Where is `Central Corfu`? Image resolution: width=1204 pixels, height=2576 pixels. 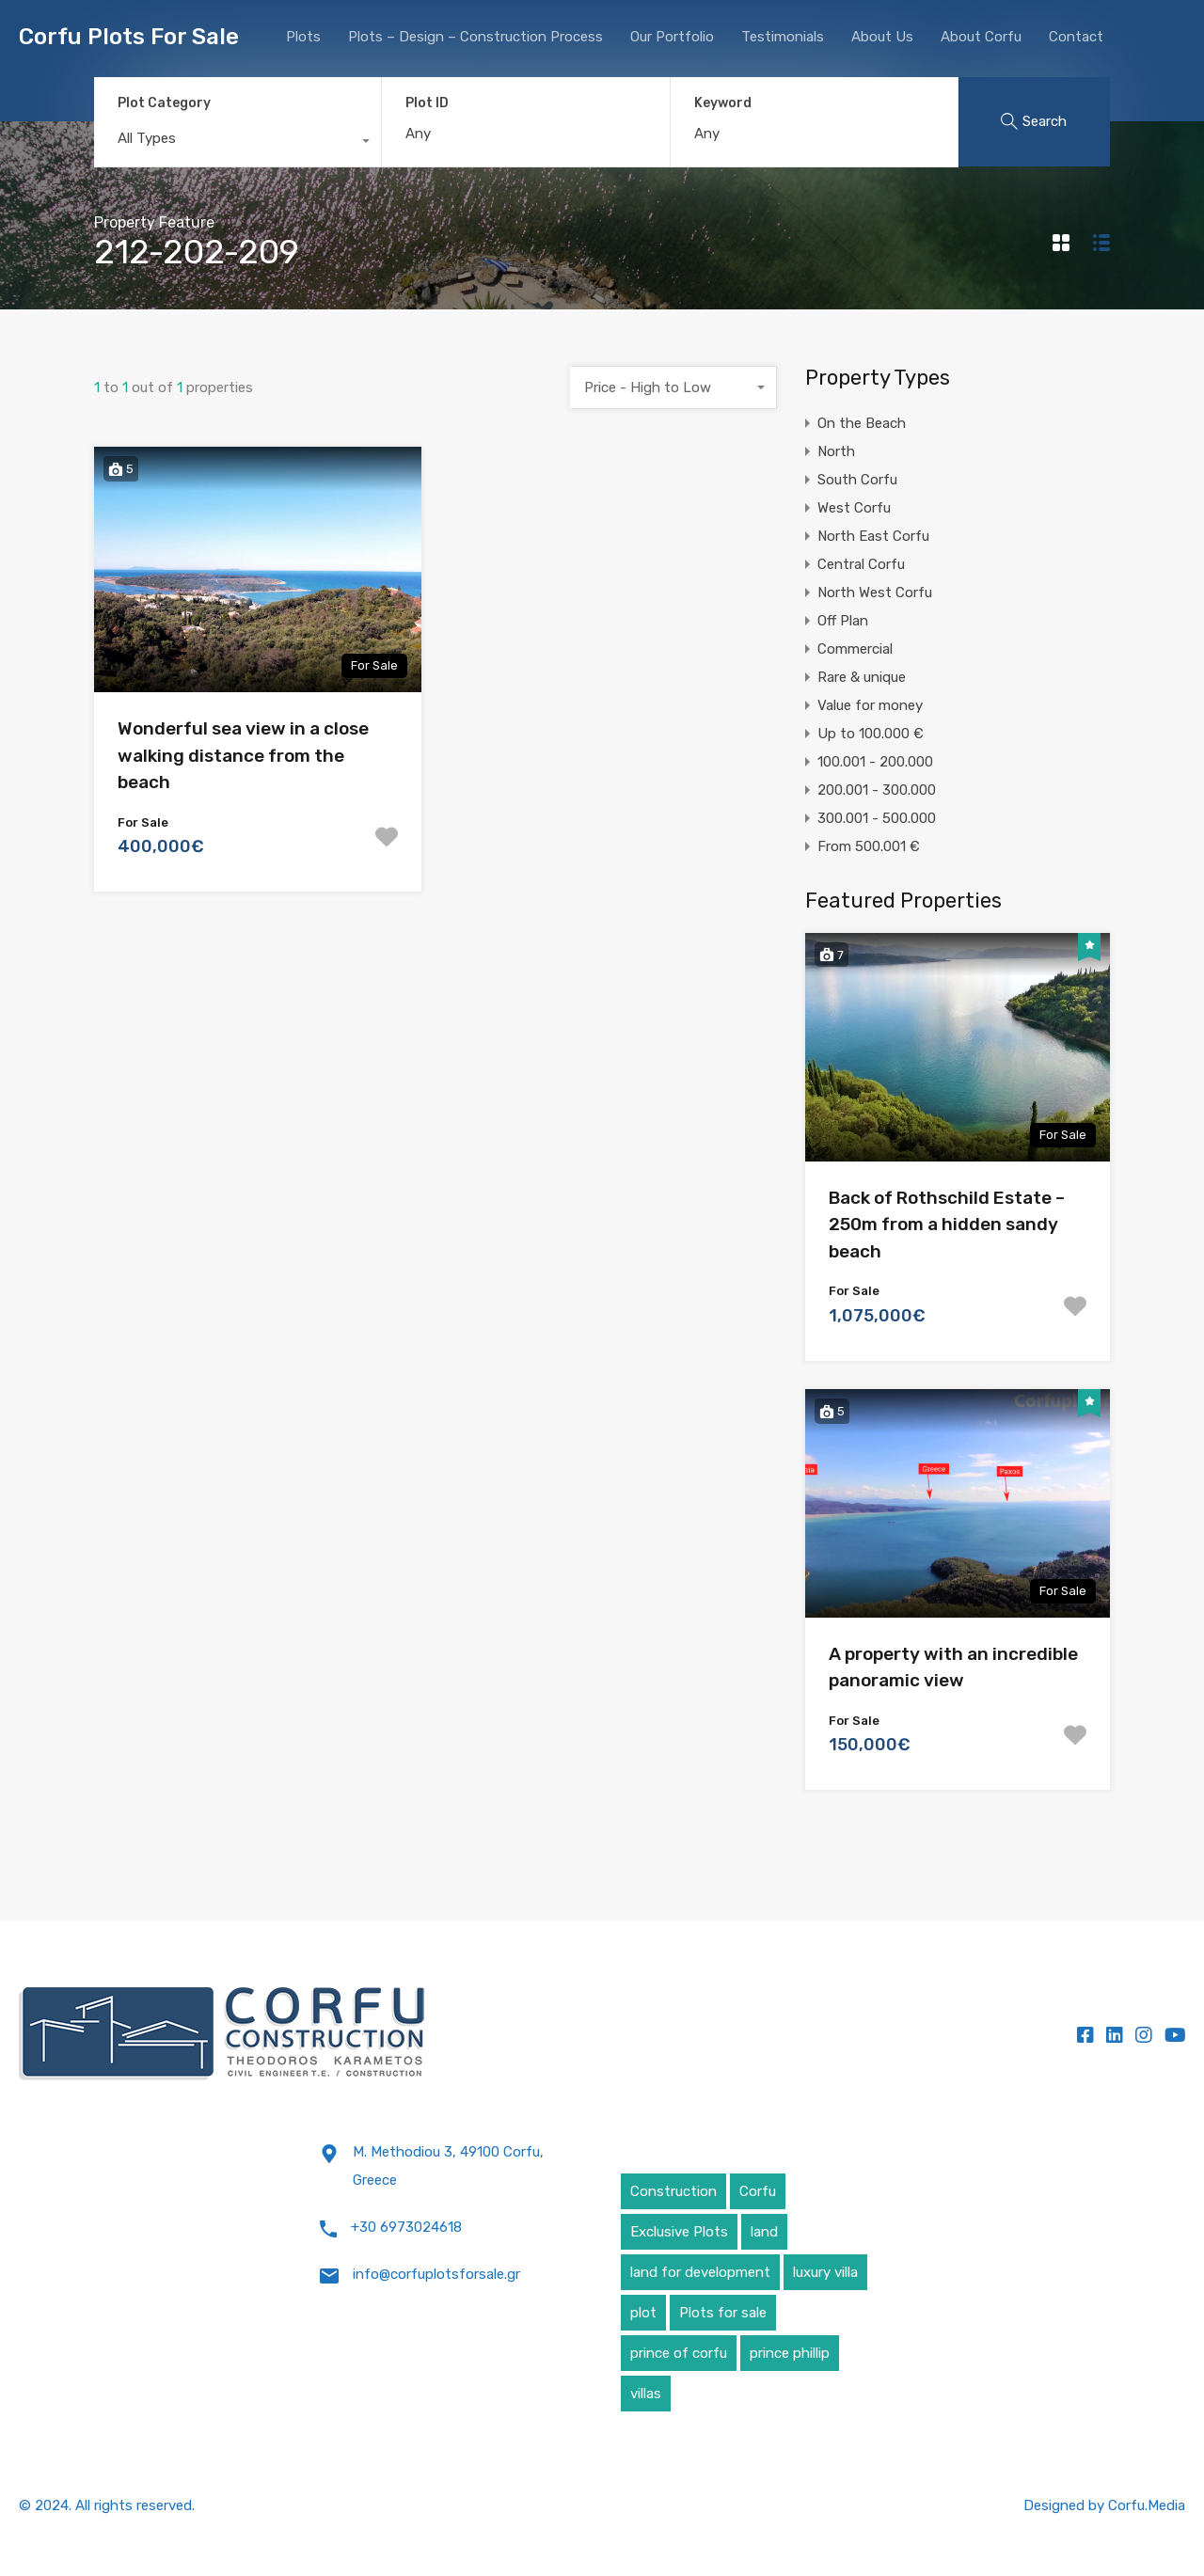 Central Corfu is located at coordinates (861, 564).